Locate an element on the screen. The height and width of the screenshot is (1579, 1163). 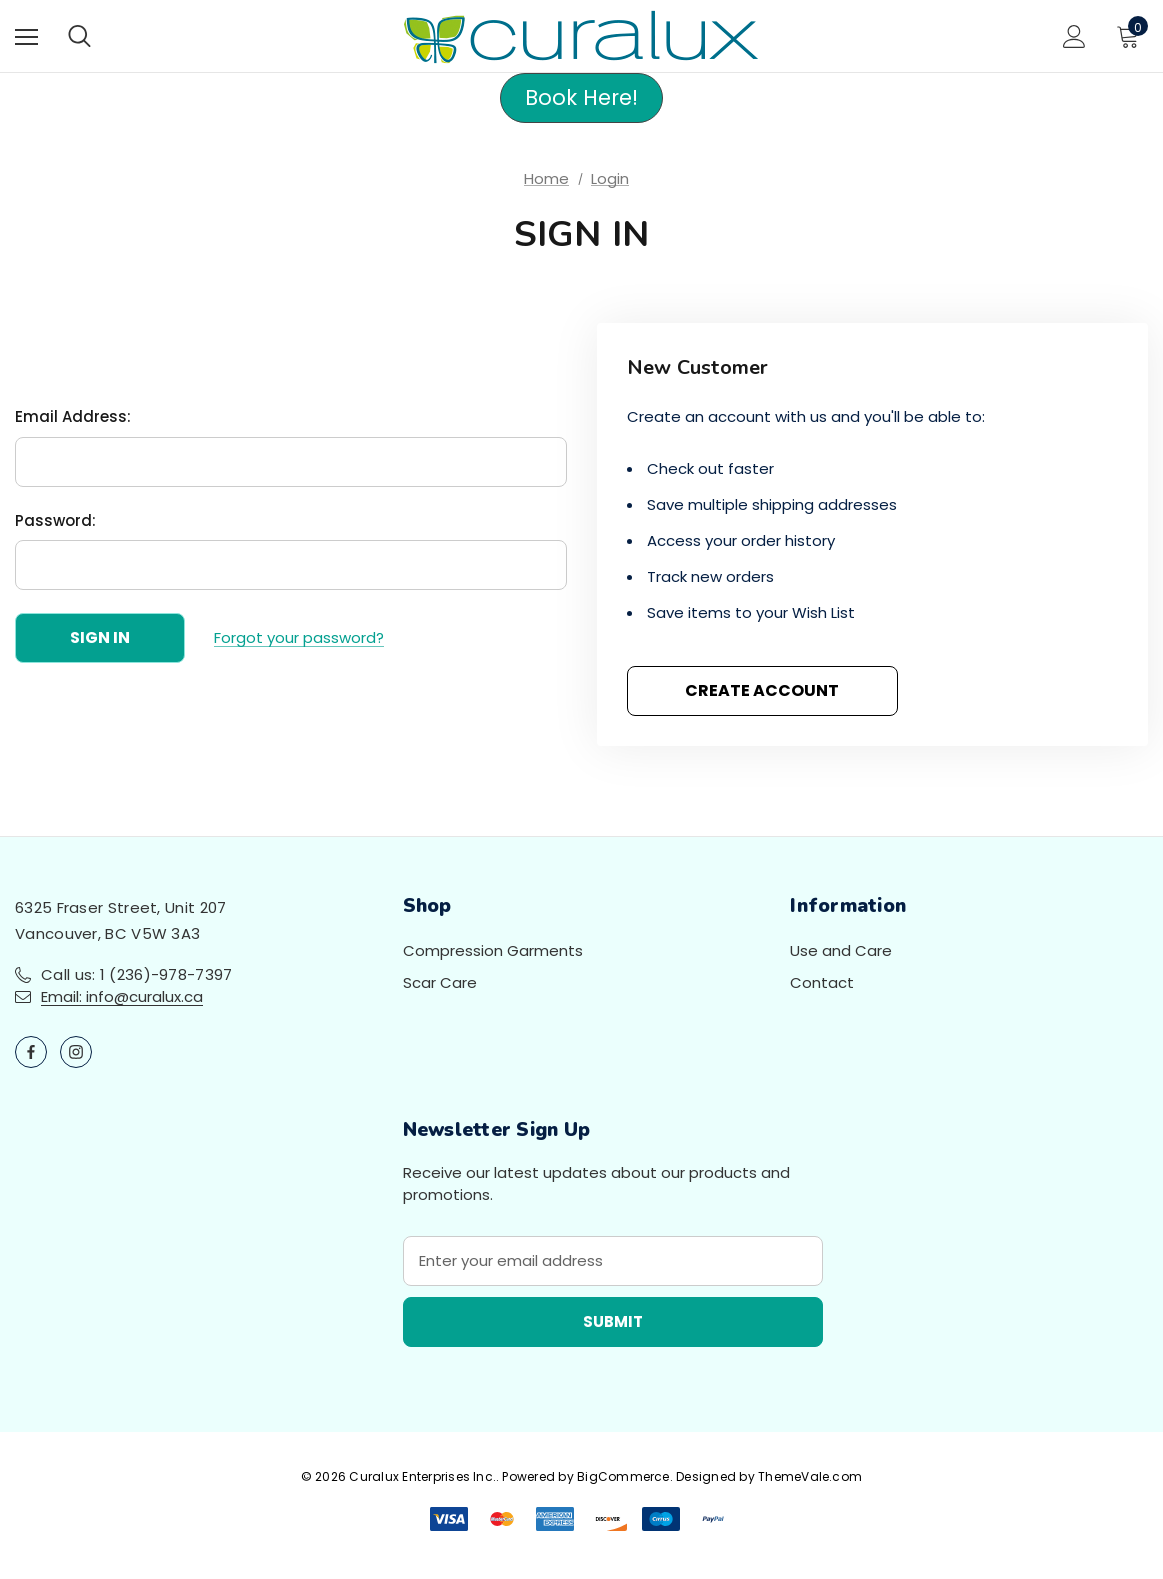
[Open instagram in a new tab] is located at coordinates (76, 1052).